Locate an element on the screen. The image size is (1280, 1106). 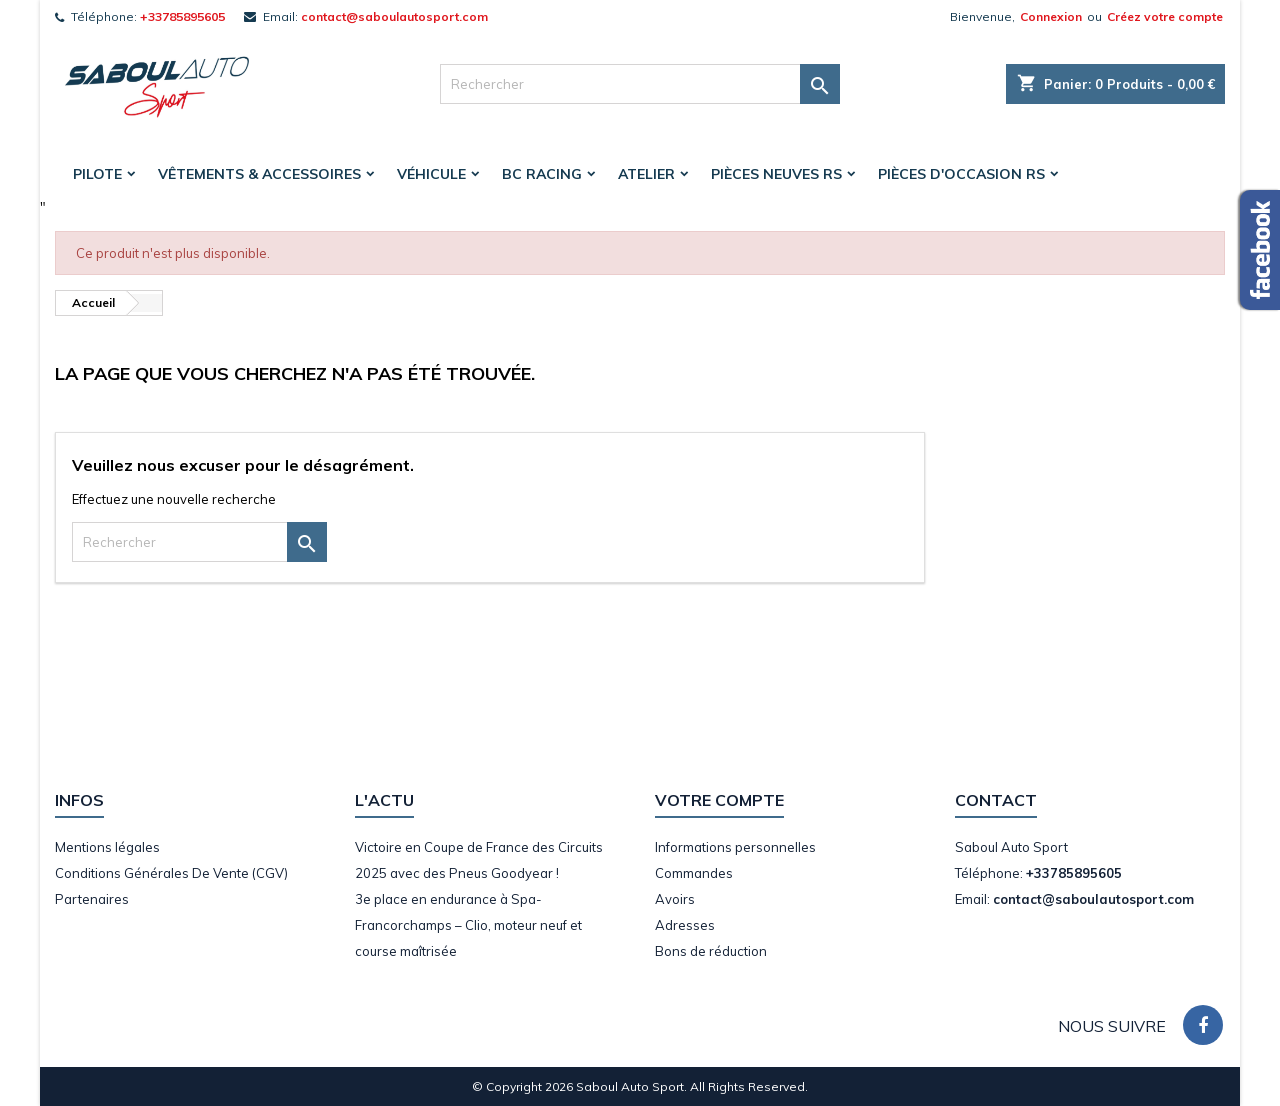
Informations personnelles is located at coordinates (735, 847).